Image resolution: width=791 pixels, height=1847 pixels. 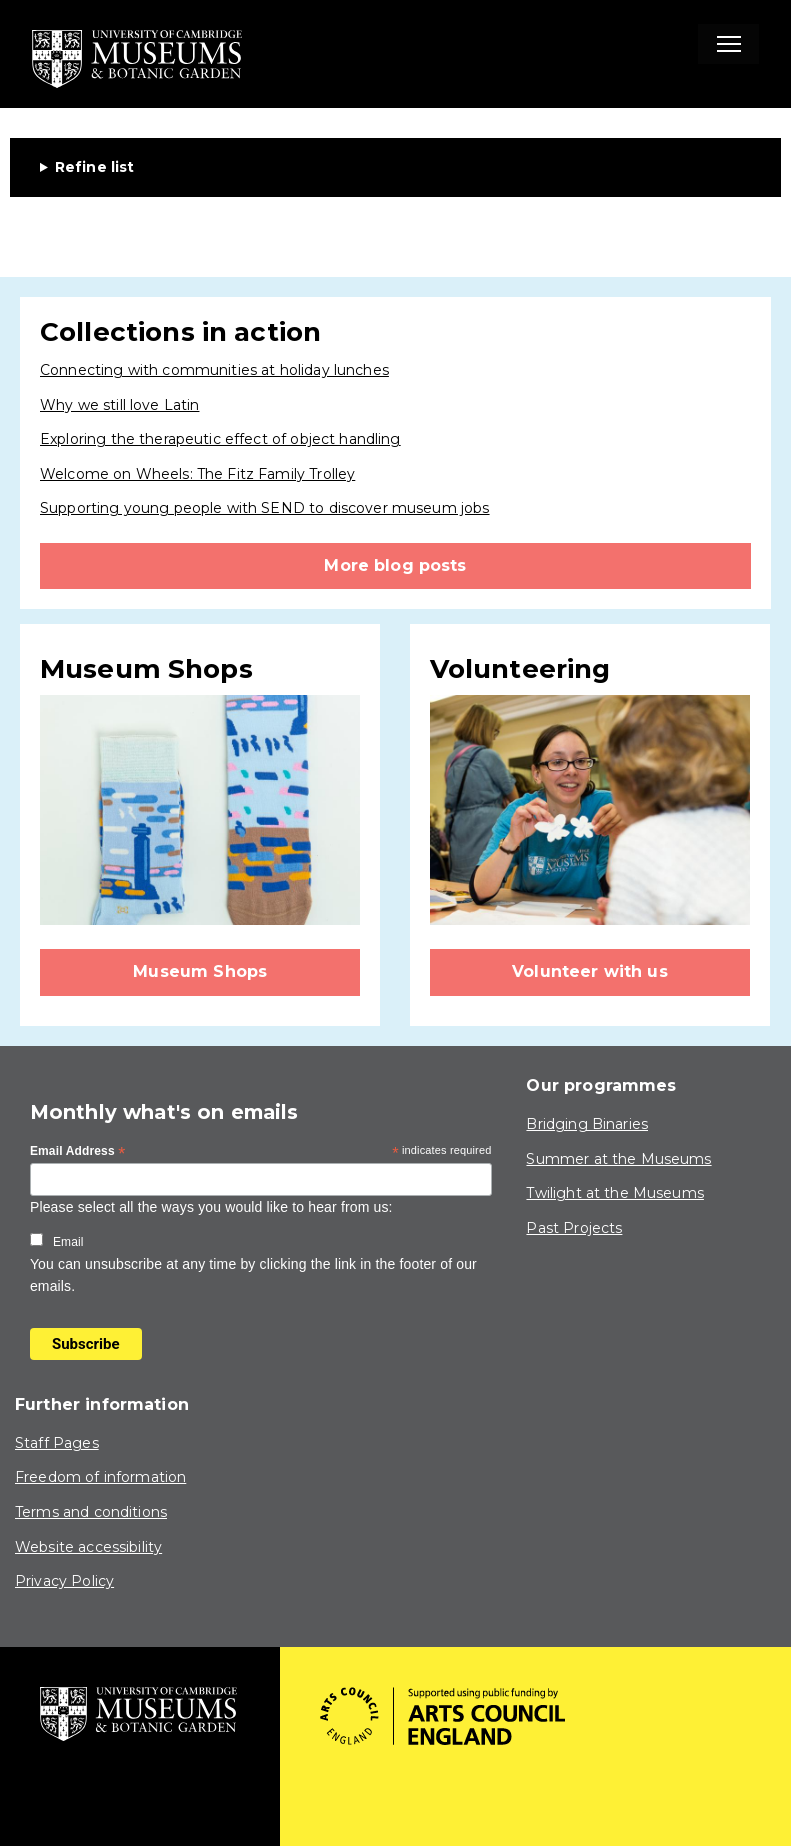 I want to click on Why we still love Latin, so click(x=119, y=405).